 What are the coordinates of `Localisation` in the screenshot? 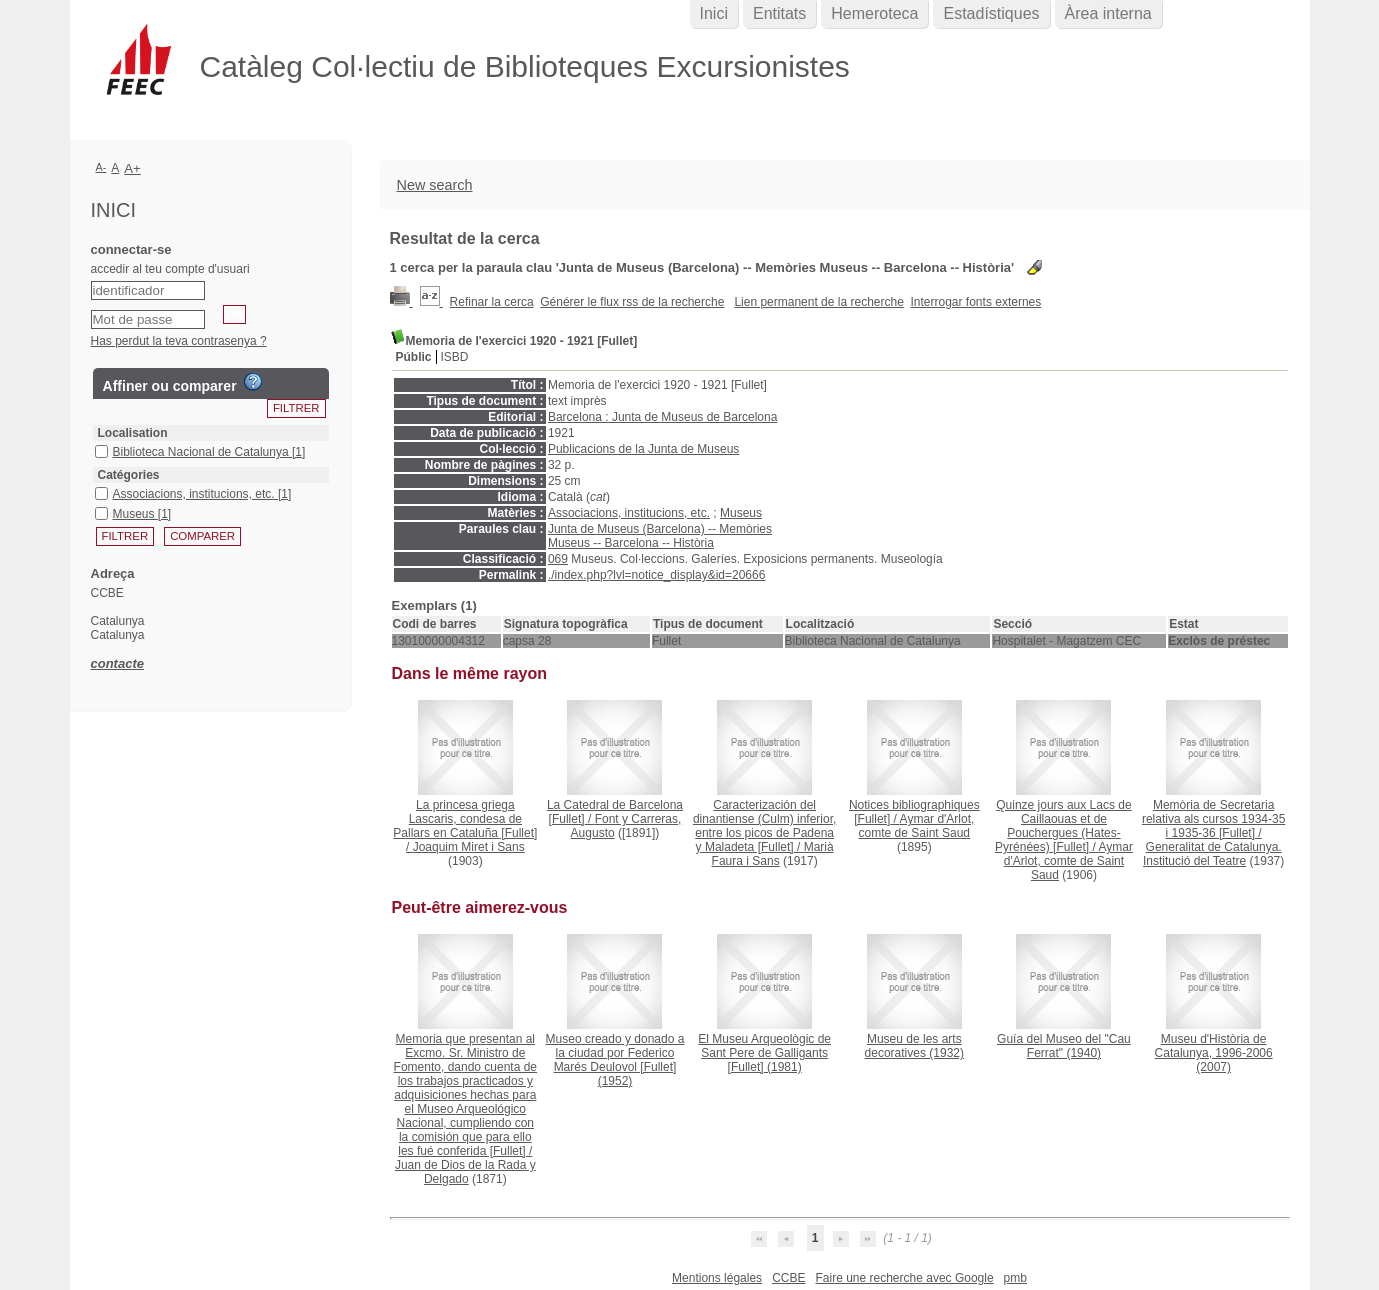 It's located at (133, 433).